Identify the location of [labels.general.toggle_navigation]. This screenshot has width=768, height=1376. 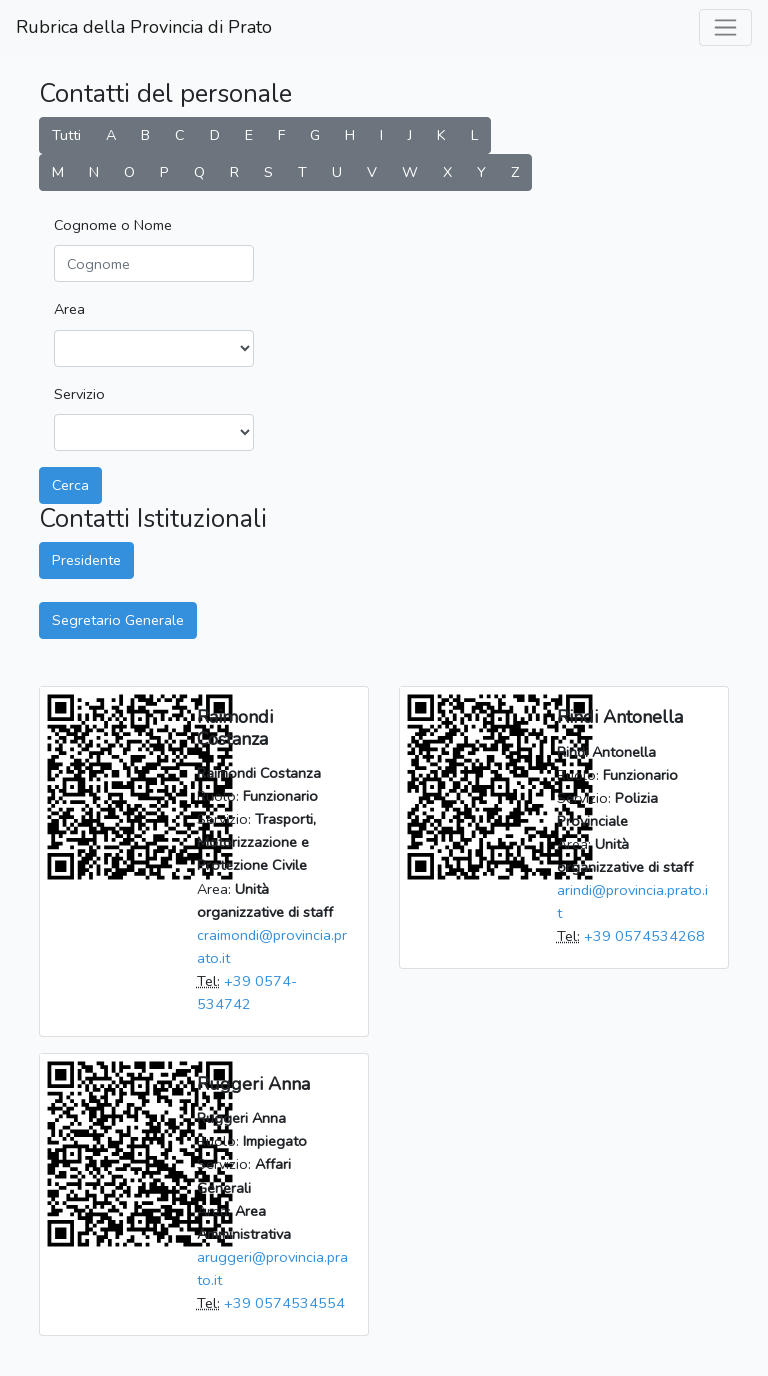
(725, 27).